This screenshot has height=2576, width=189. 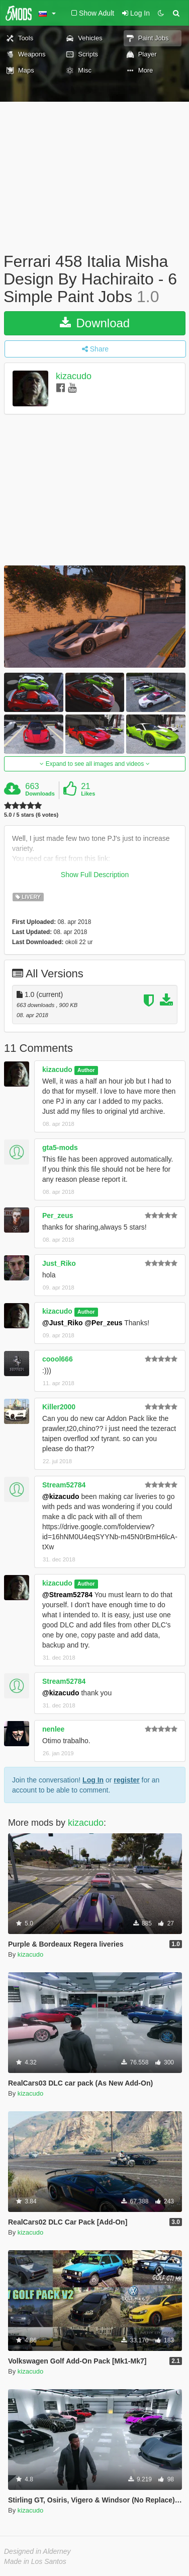 What do you see at coordinates (126, 1780) in the screenshot?
I see `register` at bounding box center [126, 1780].